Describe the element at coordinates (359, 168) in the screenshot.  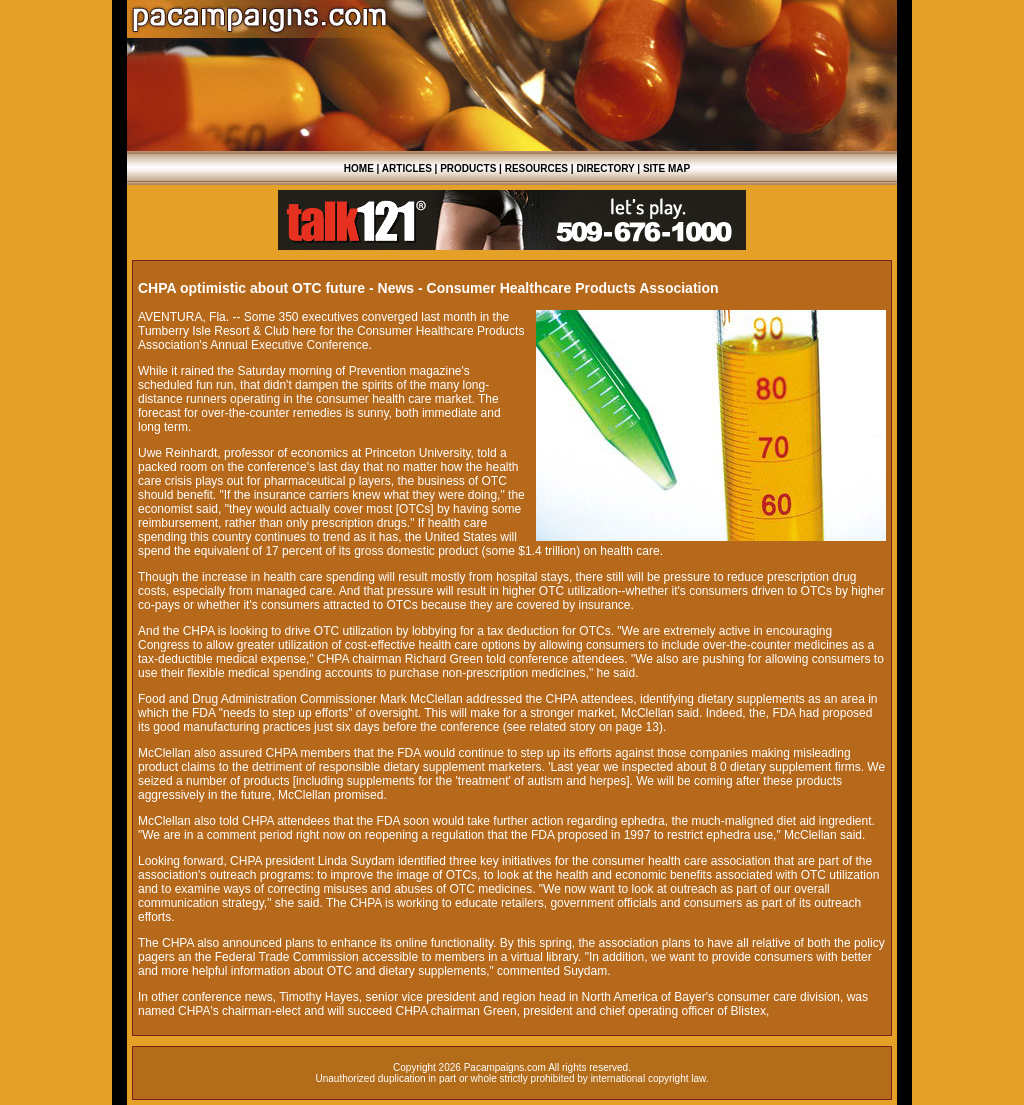
I see `HOME` at that location.